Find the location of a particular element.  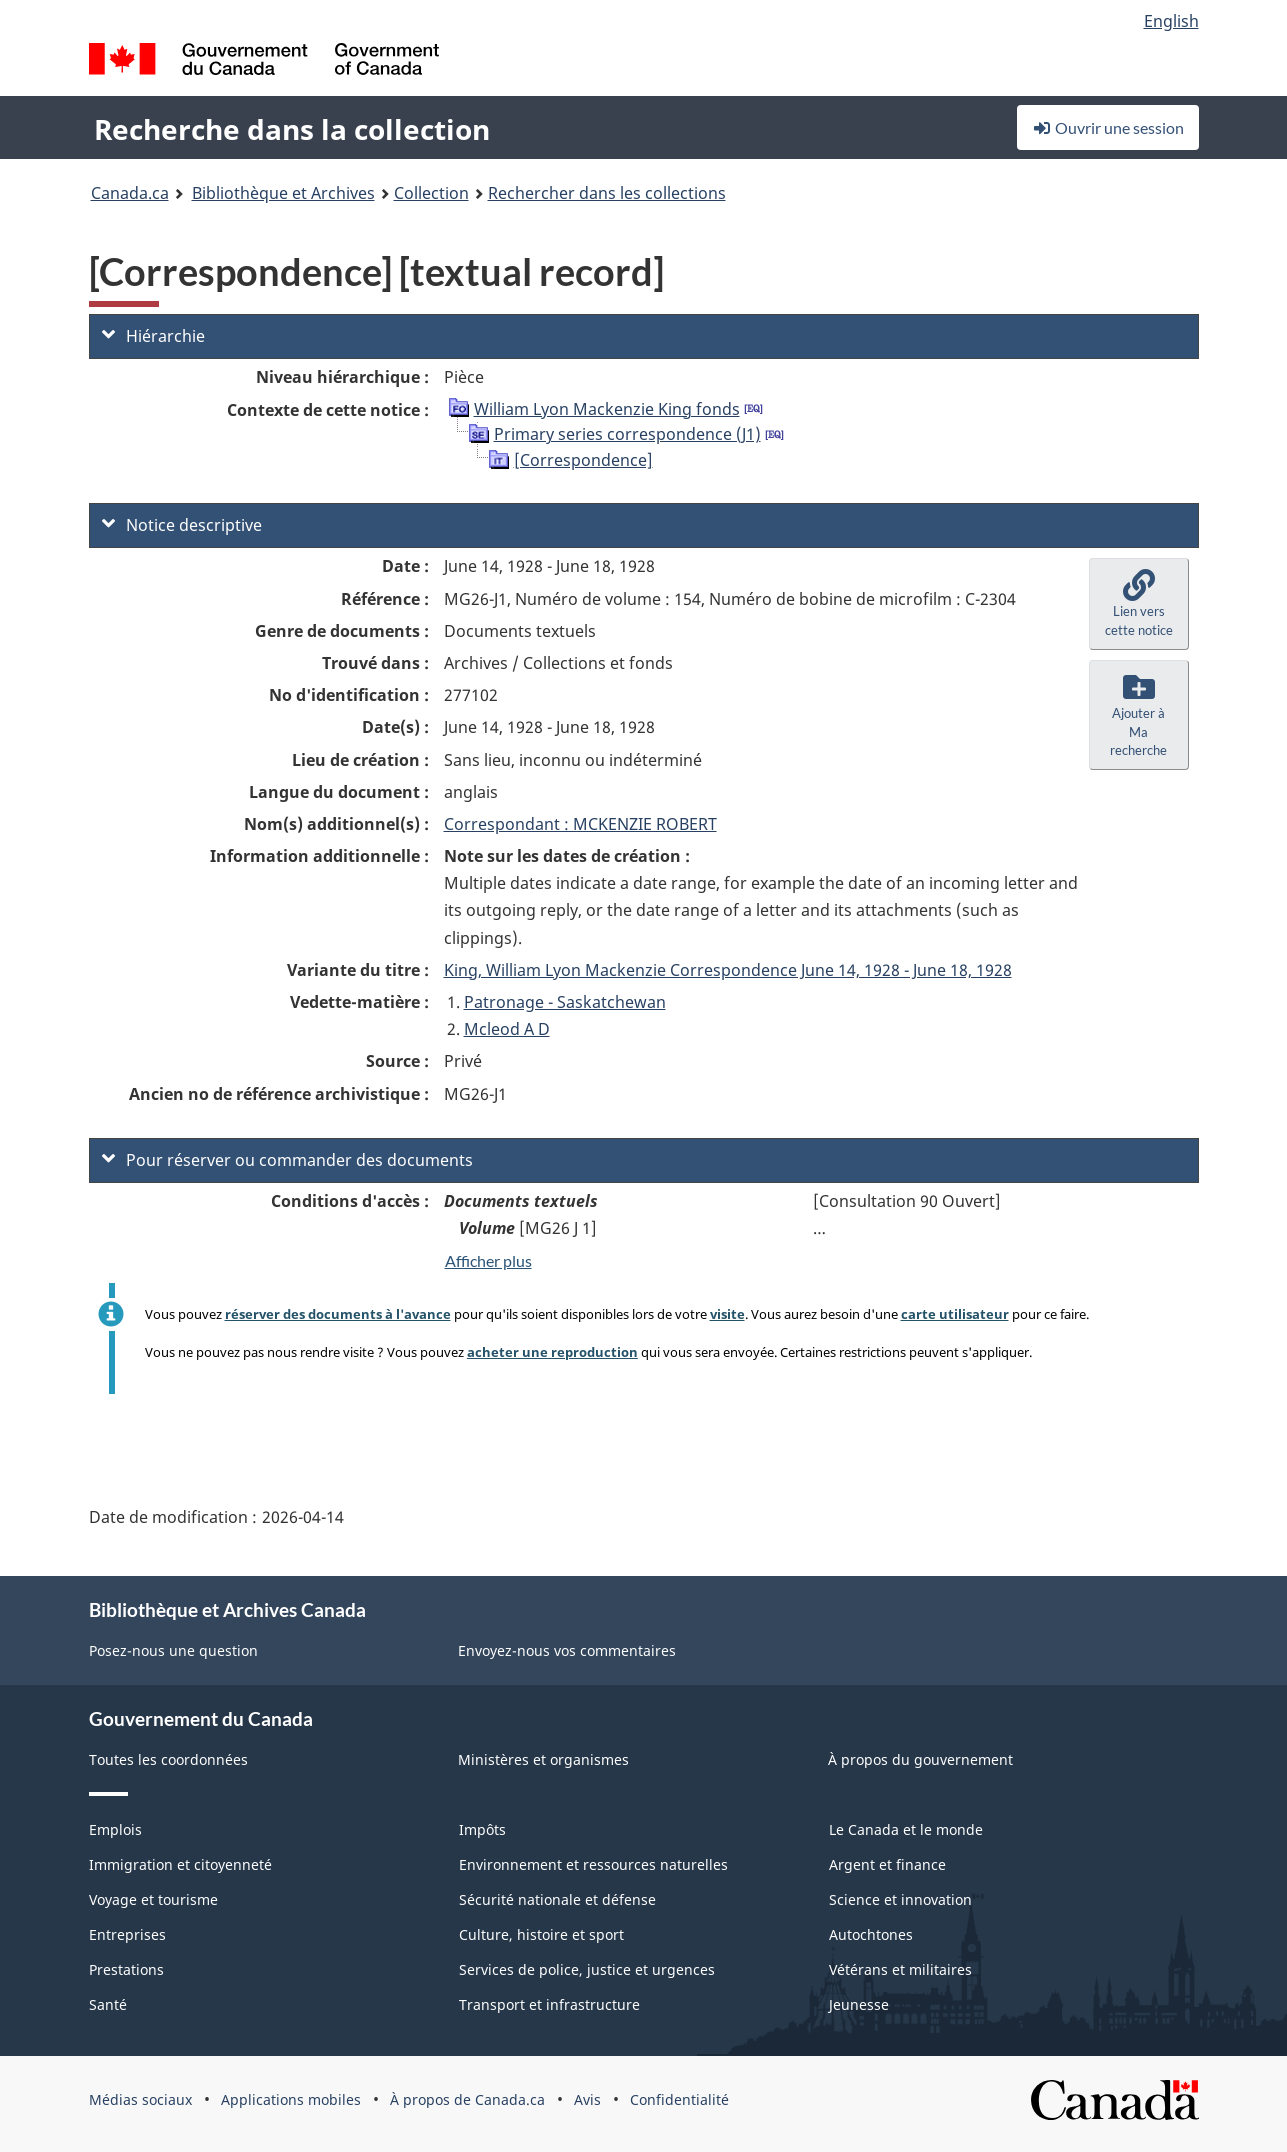

Jeunesse is located at coordinates (859, 2004).